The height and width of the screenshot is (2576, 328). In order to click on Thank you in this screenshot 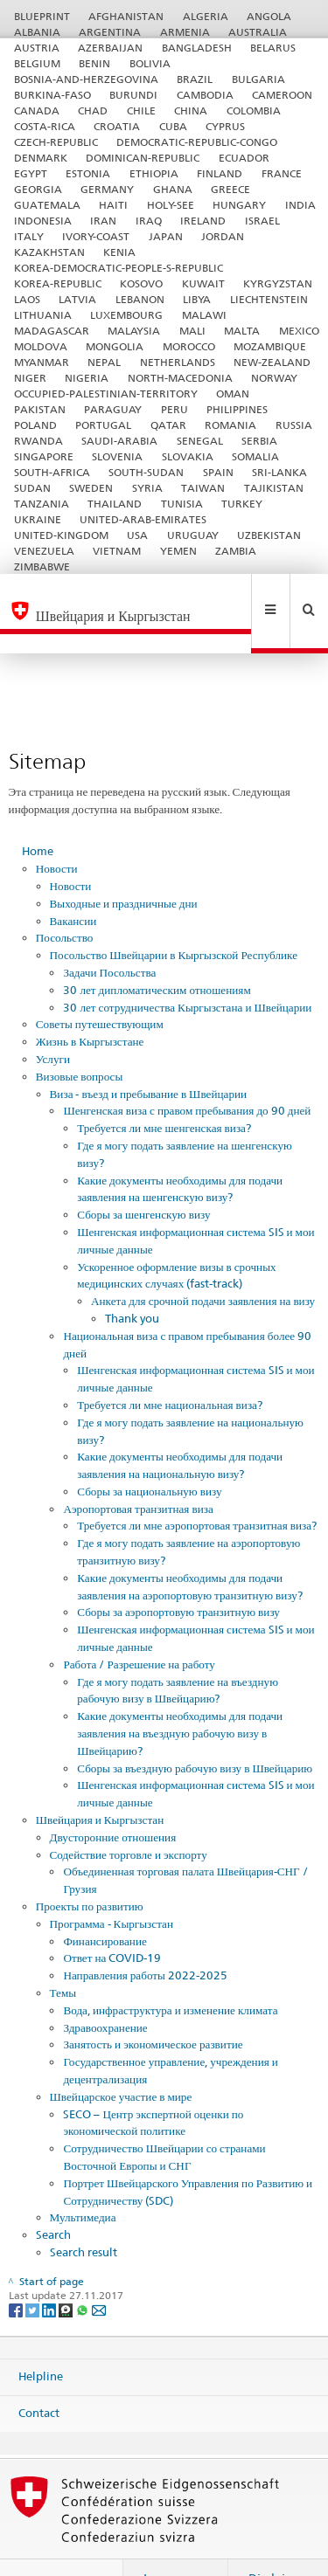, I will do `click(132, 1281)`.